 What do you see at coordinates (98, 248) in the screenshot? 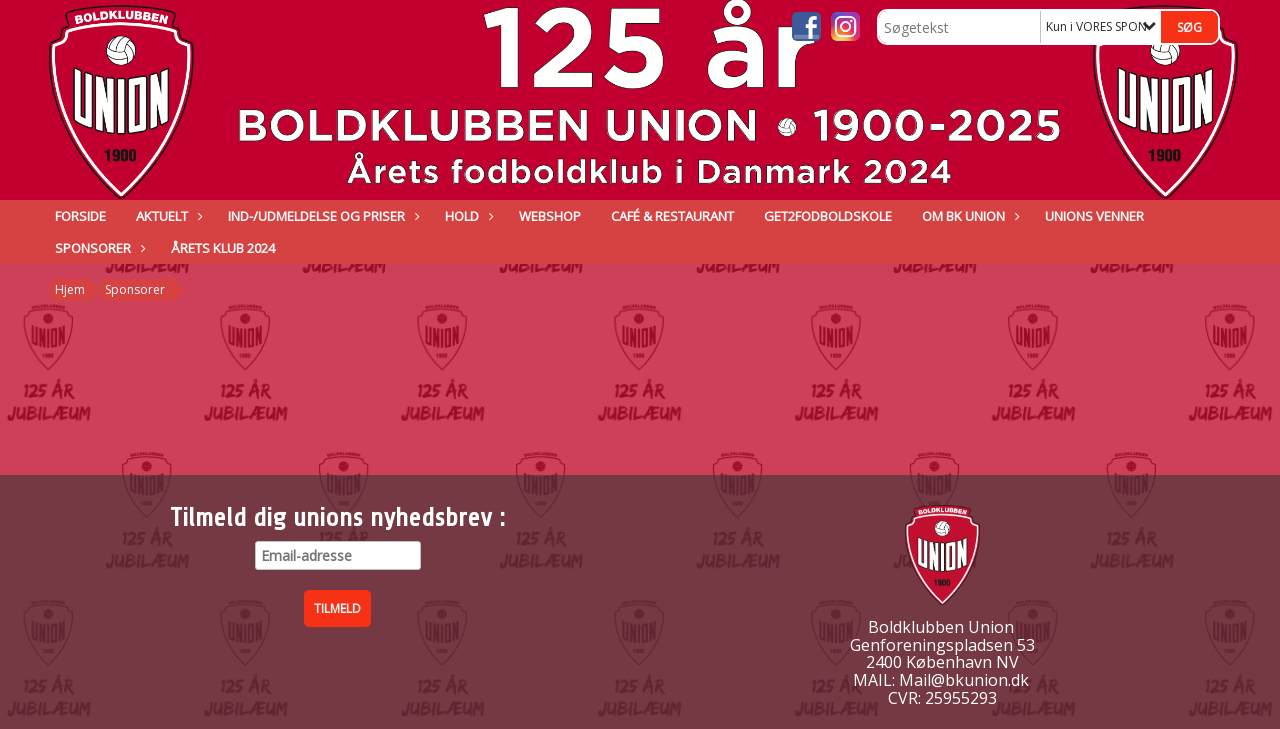
I see `Sponsorer` at bounding box center [98, 248].